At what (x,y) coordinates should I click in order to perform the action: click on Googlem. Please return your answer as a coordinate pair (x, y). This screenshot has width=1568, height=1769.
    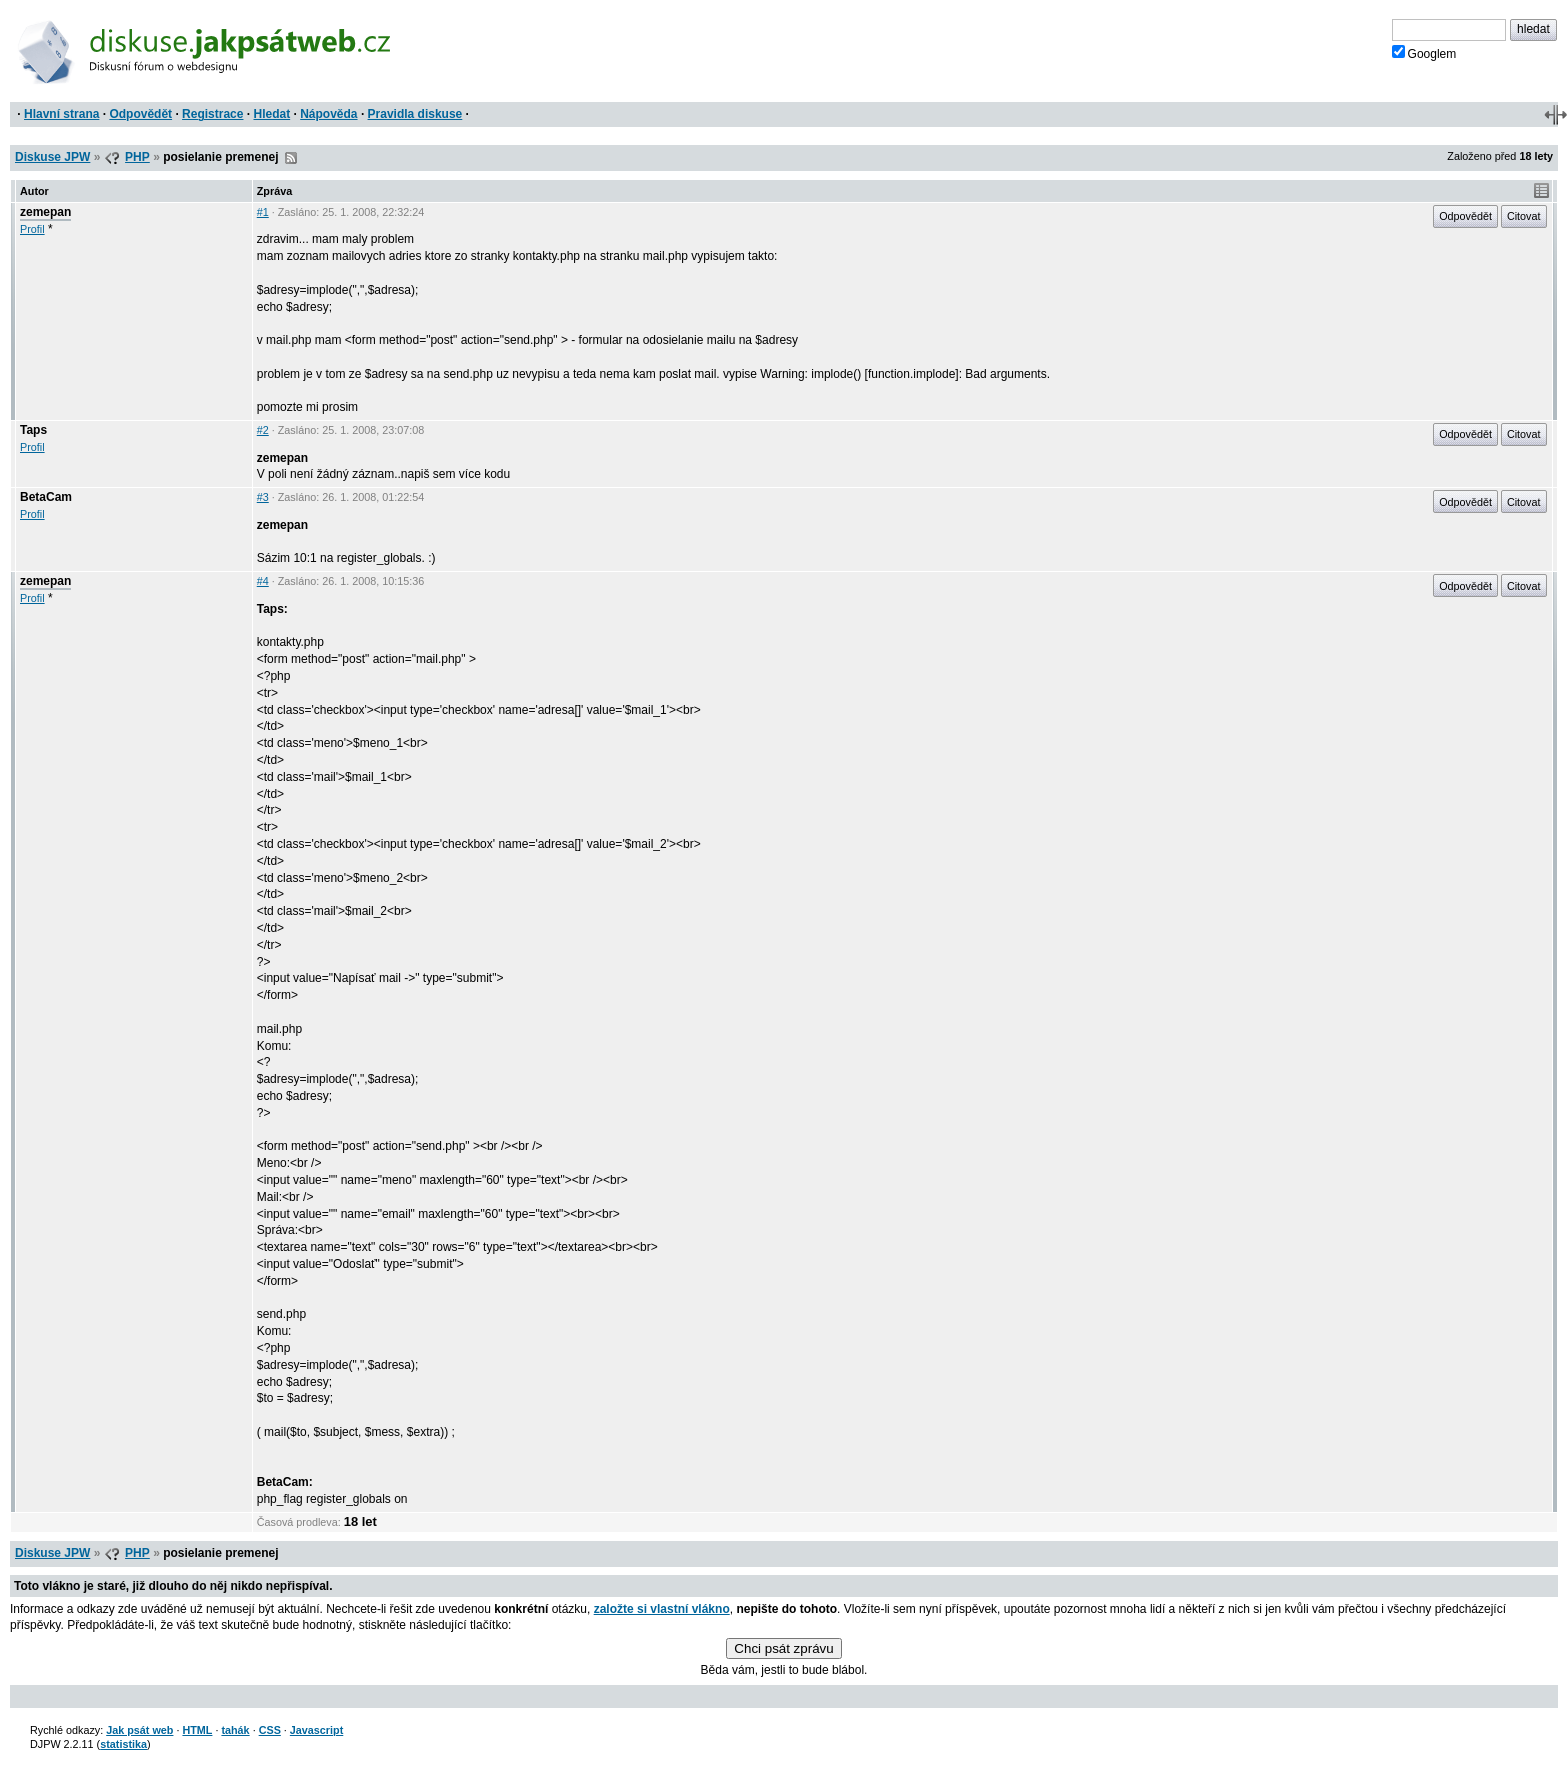
    Looking at the image, I should click on (1424, 53).